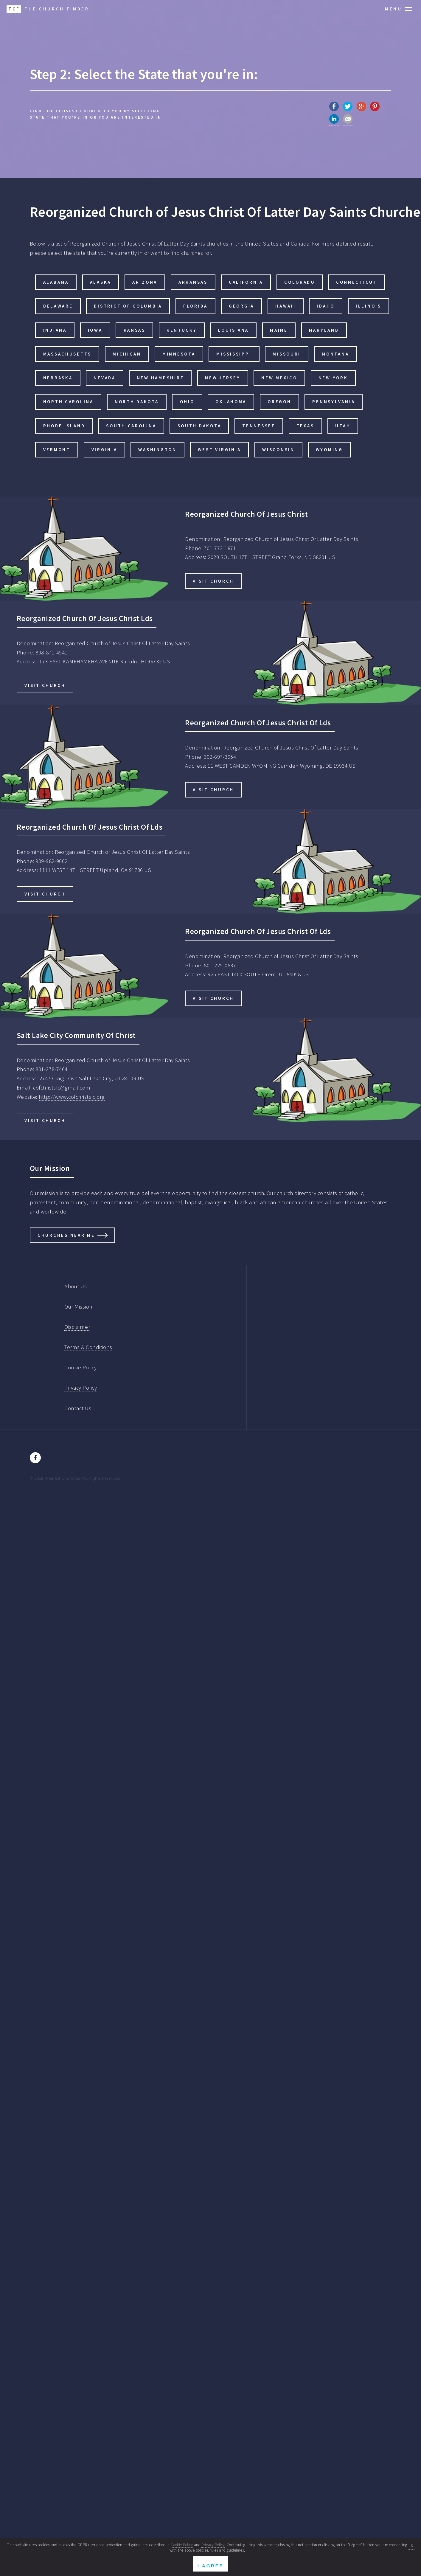 Image resolution: width=421 pixels, height=2576 pixels. Describe the element at coordinates (258, 426) in the screenshot. I see `Tennessee` at that location.